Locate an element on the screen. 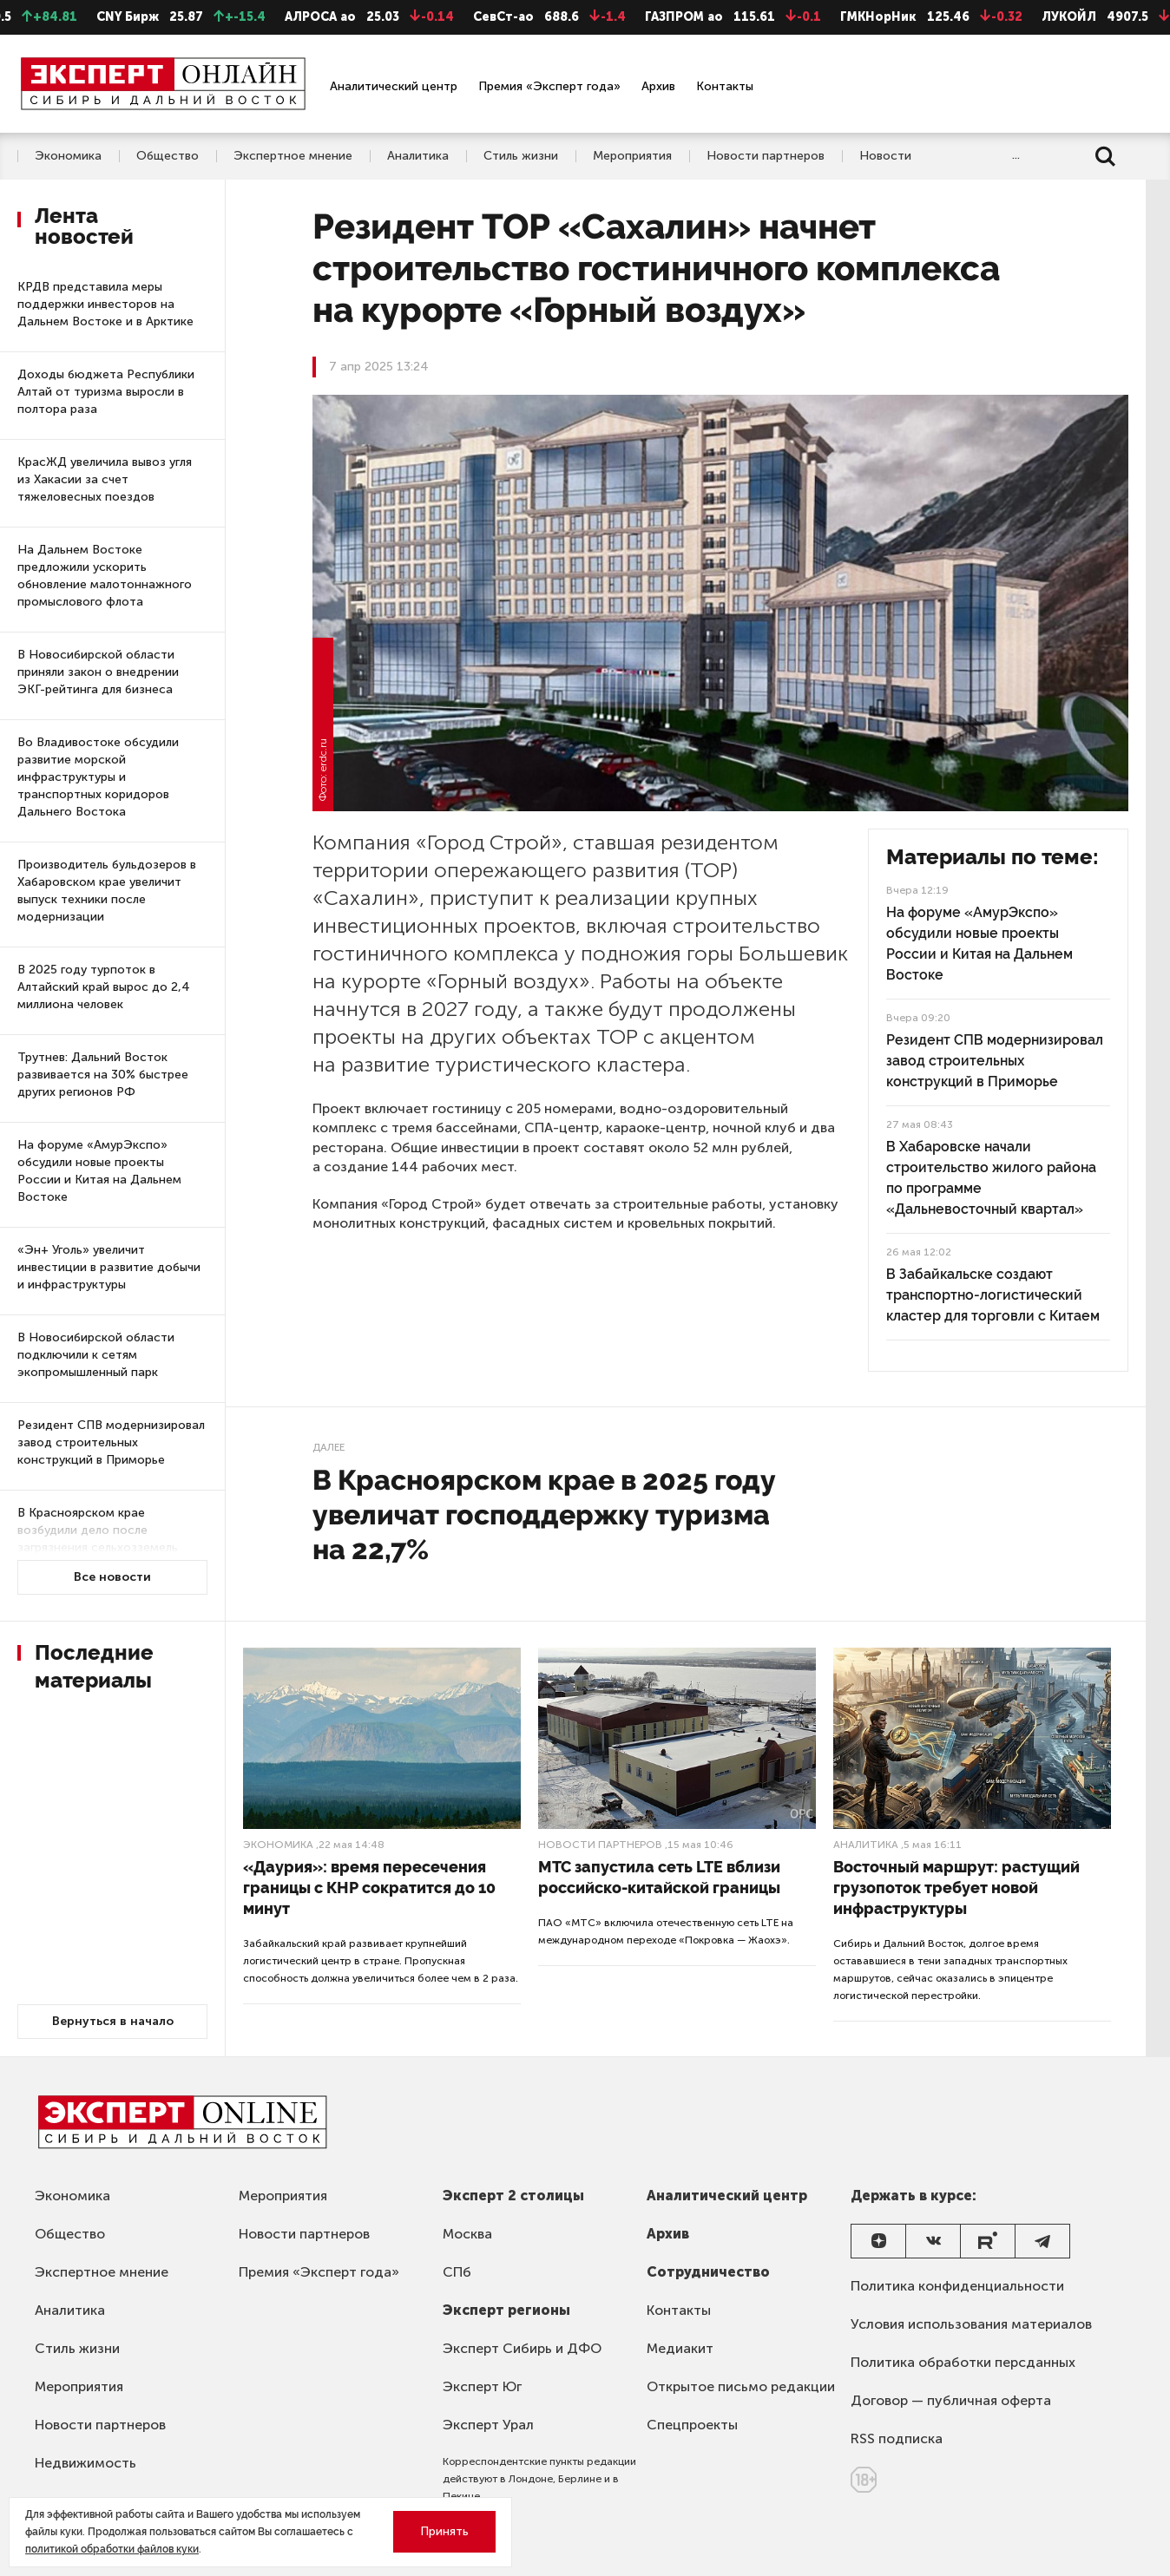  «Эн+ Уголь» увеличит инвестиции в развитие добычи и инфраструктуры is located at coordinates (108, 1267).